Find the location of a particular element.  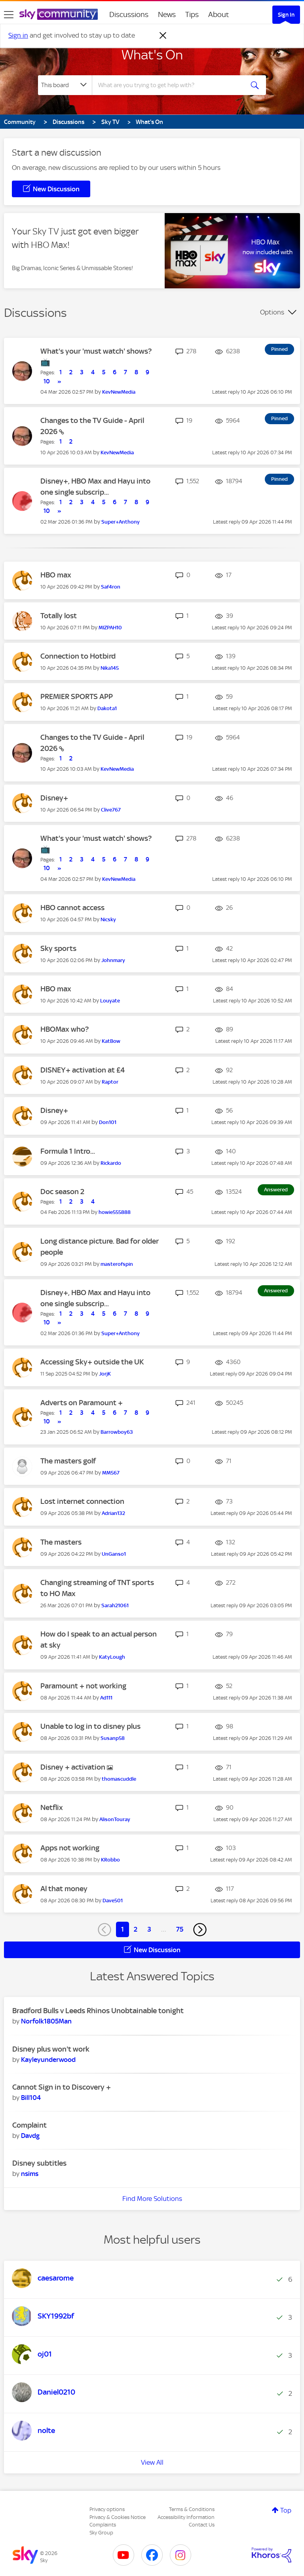

[View Profile of Susanp58] is located at coordinates (113, 1738).